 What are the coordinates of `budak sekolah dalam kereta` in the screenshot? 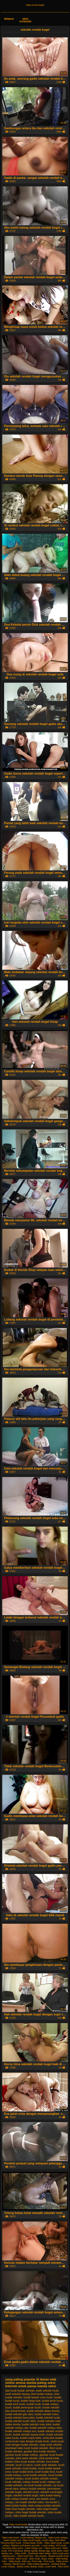 It's located at (43, 2410).